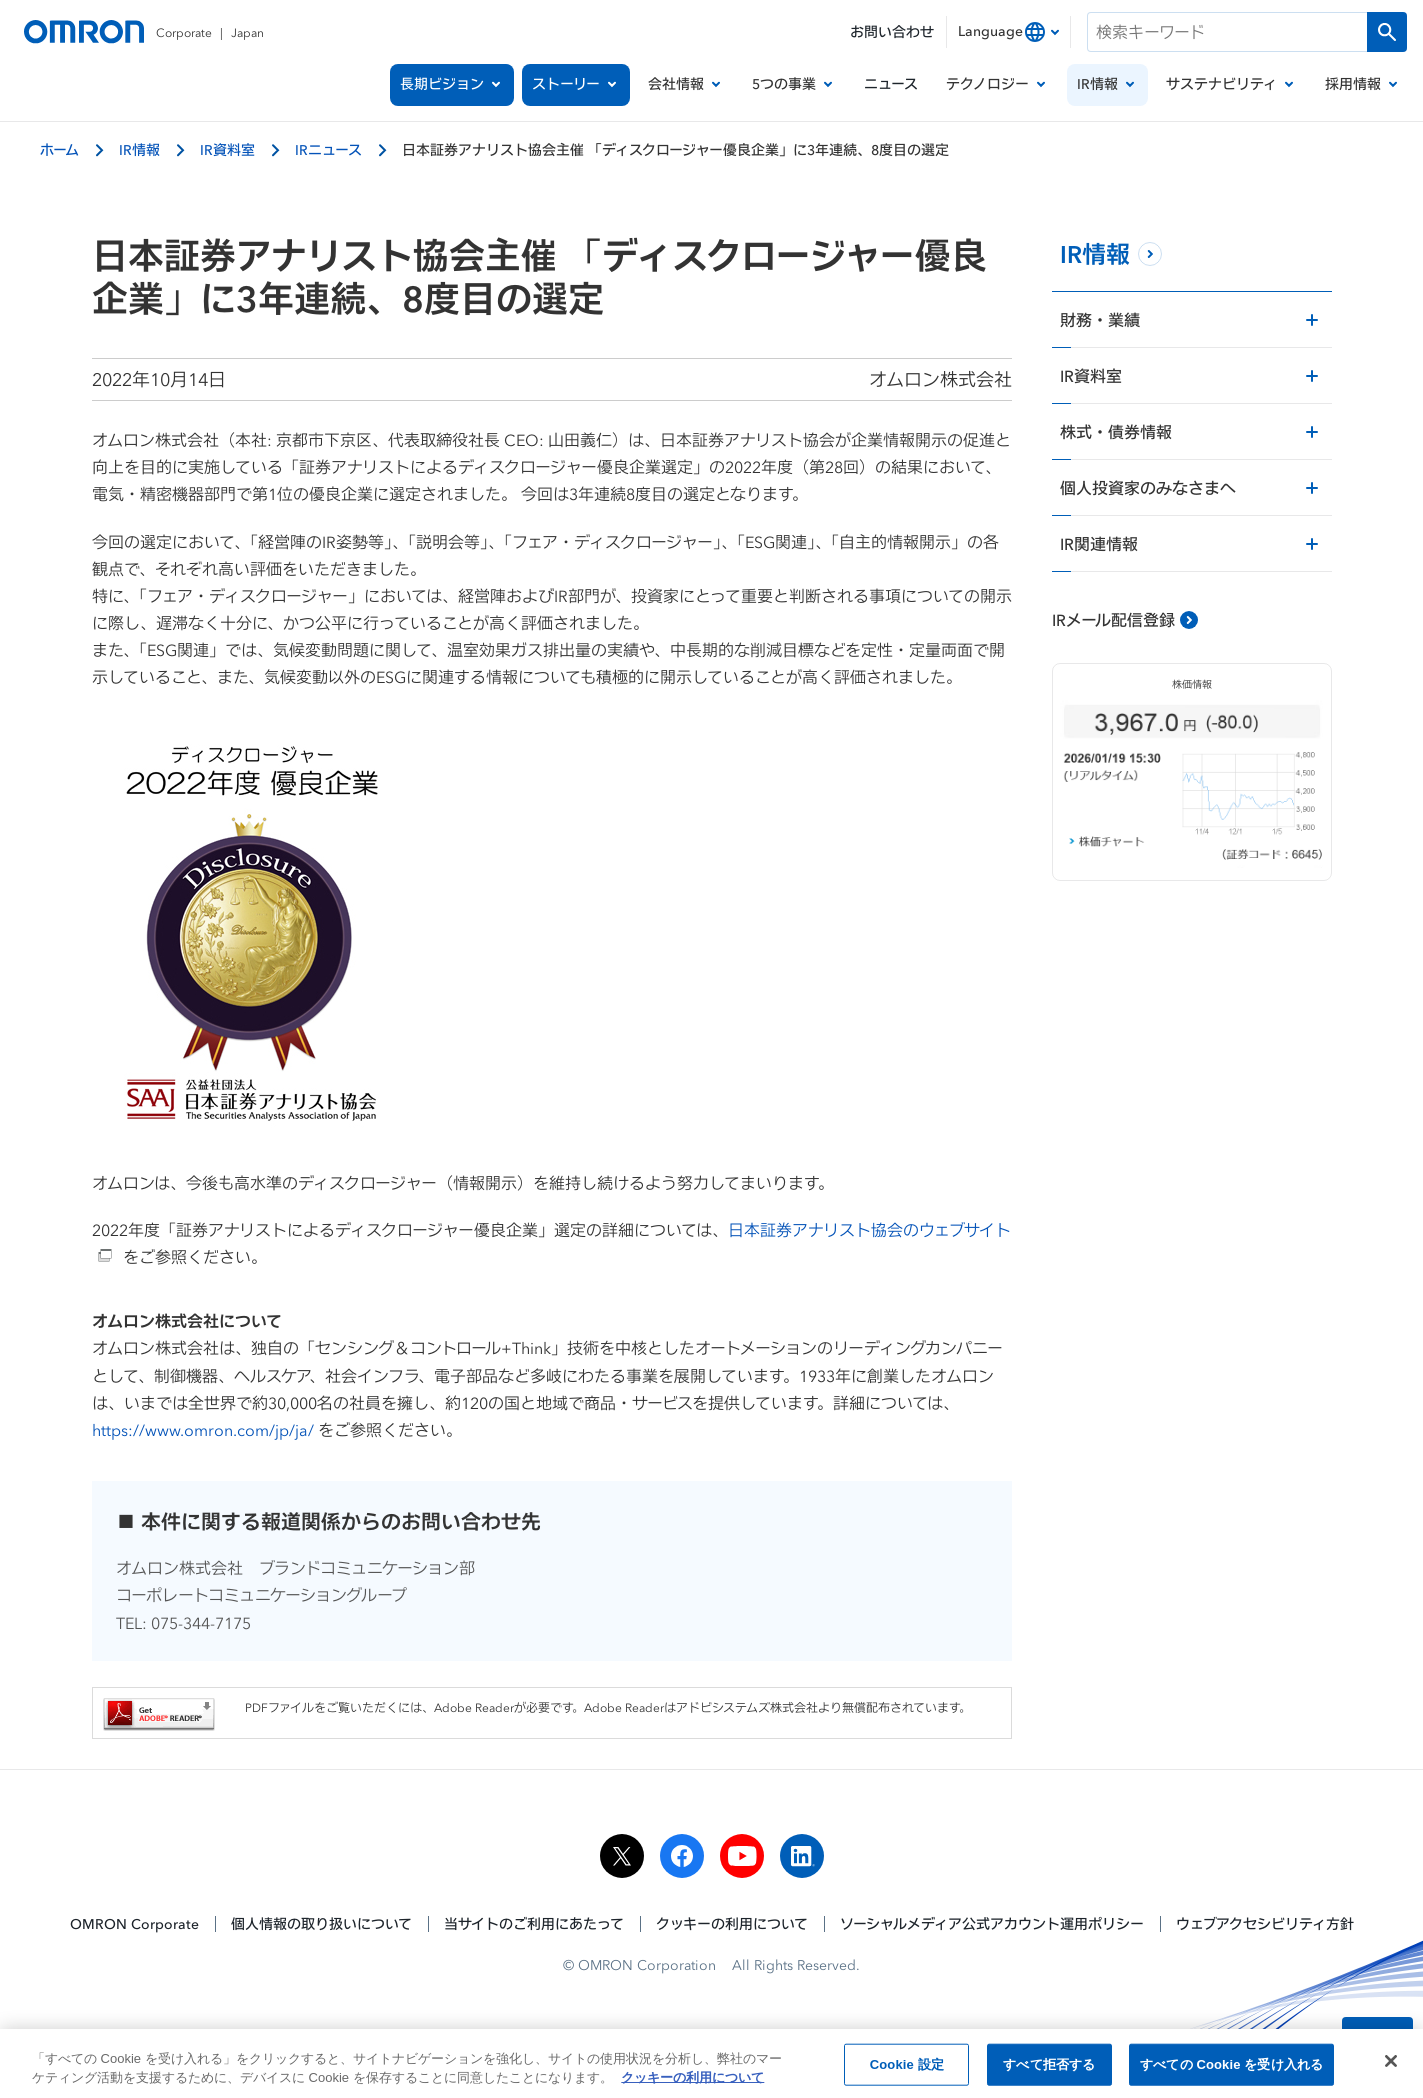 The image size is (1423, 2098). Describe the element at coordinates (682, 1856) in the screenshot. I see `[facebook]` at that location.